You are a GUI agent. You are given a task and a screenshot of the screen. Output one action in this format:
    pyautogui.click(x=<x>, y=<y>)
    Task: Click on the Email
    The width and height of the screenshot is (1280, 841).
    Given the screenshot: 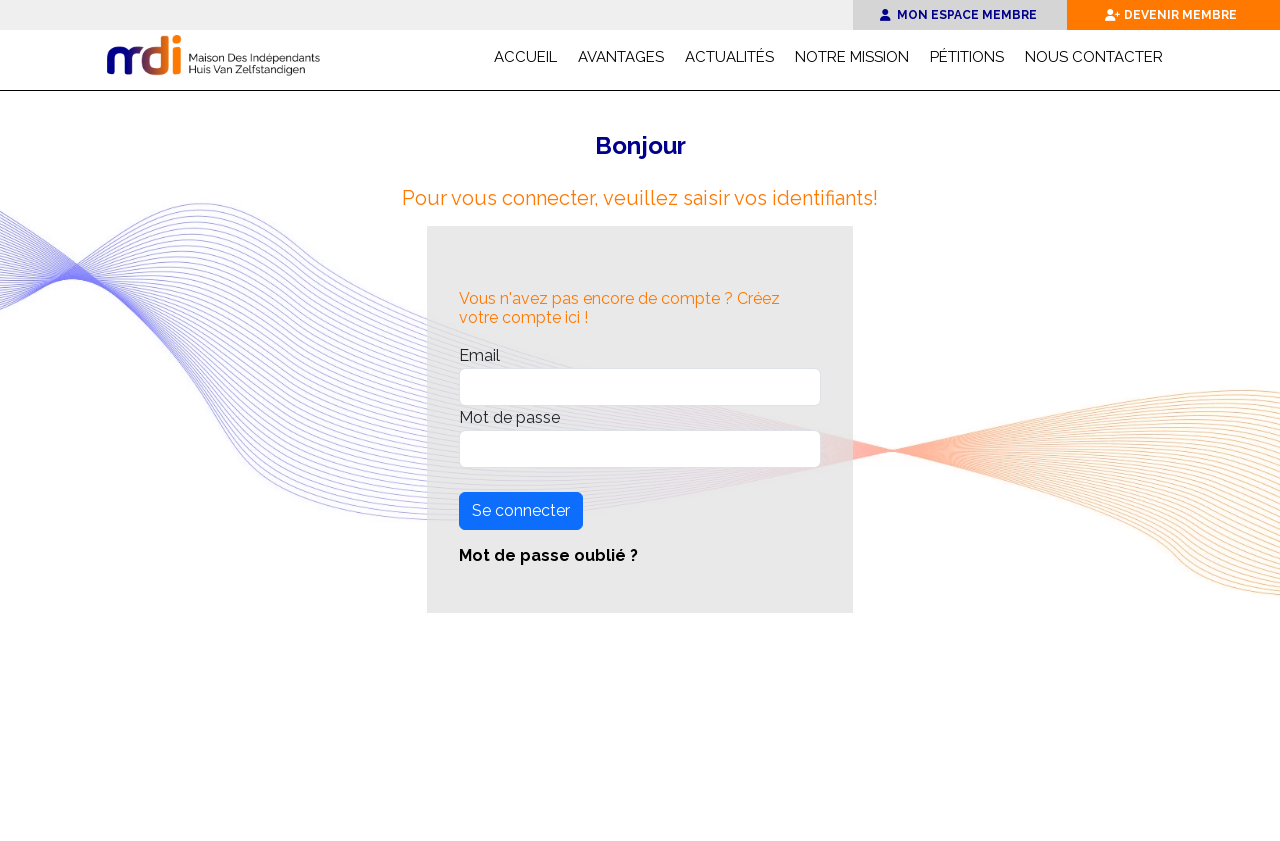 What is the action you would take?
    pyautogui.click(x=479, y=355)
    